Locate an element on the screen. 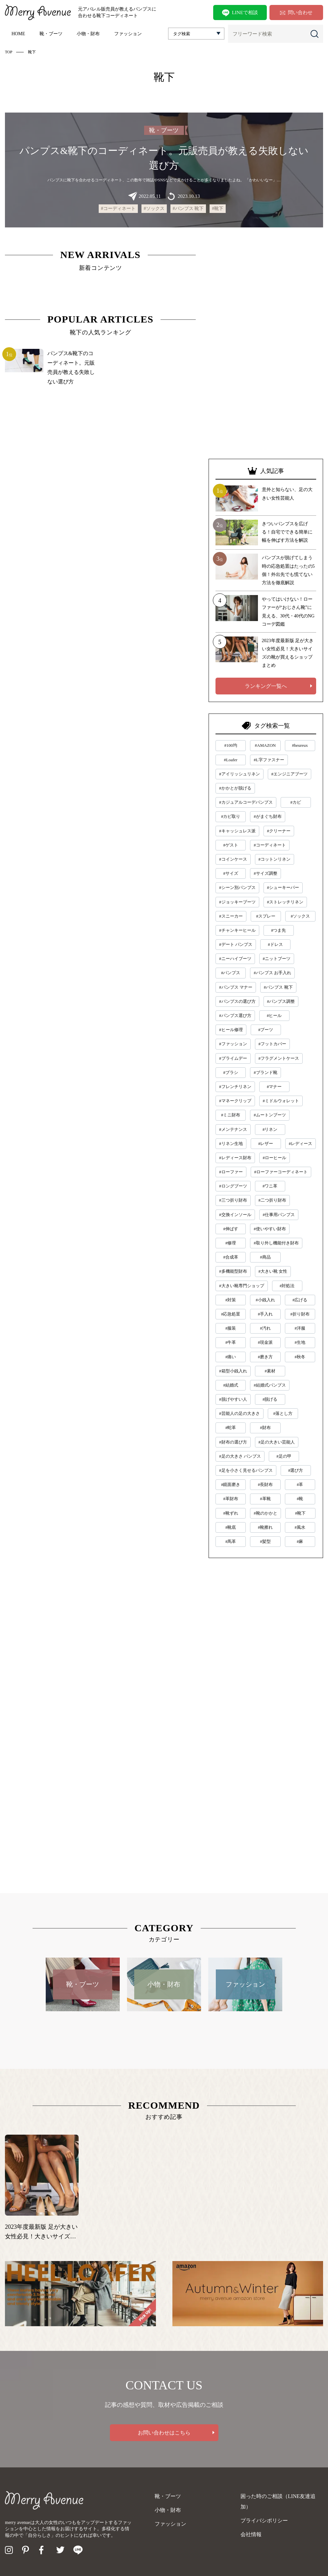 This screenshot has width=328, height=2576. #合成革 is located at coordinates (230, 1257).